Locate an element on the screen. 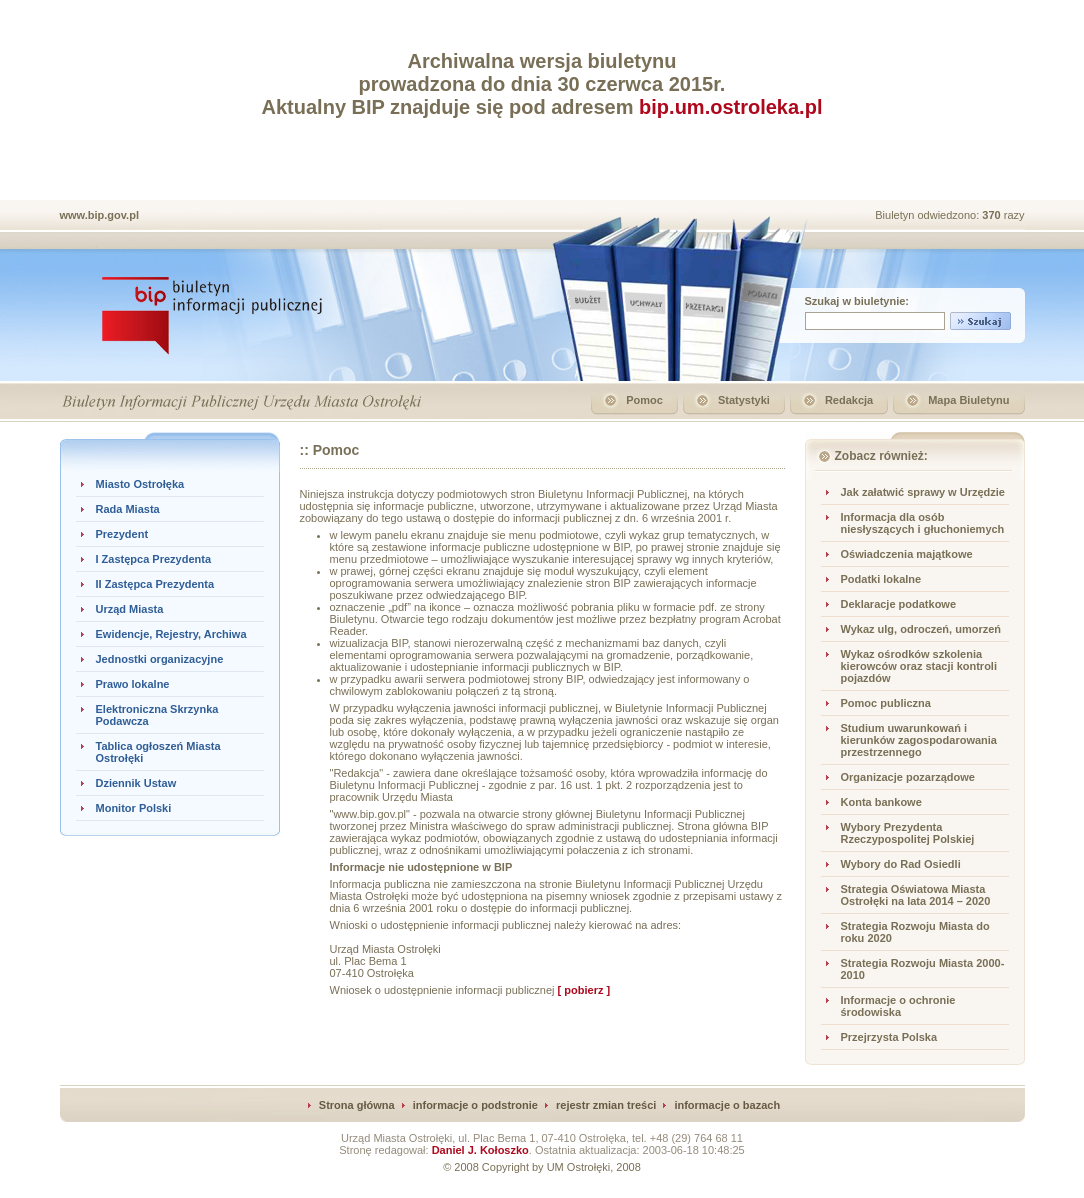 The height and width of the screenshot is (1198, 1084). Ewidencje, Rejestry, Archiwa is located at coordinates (171, 634).